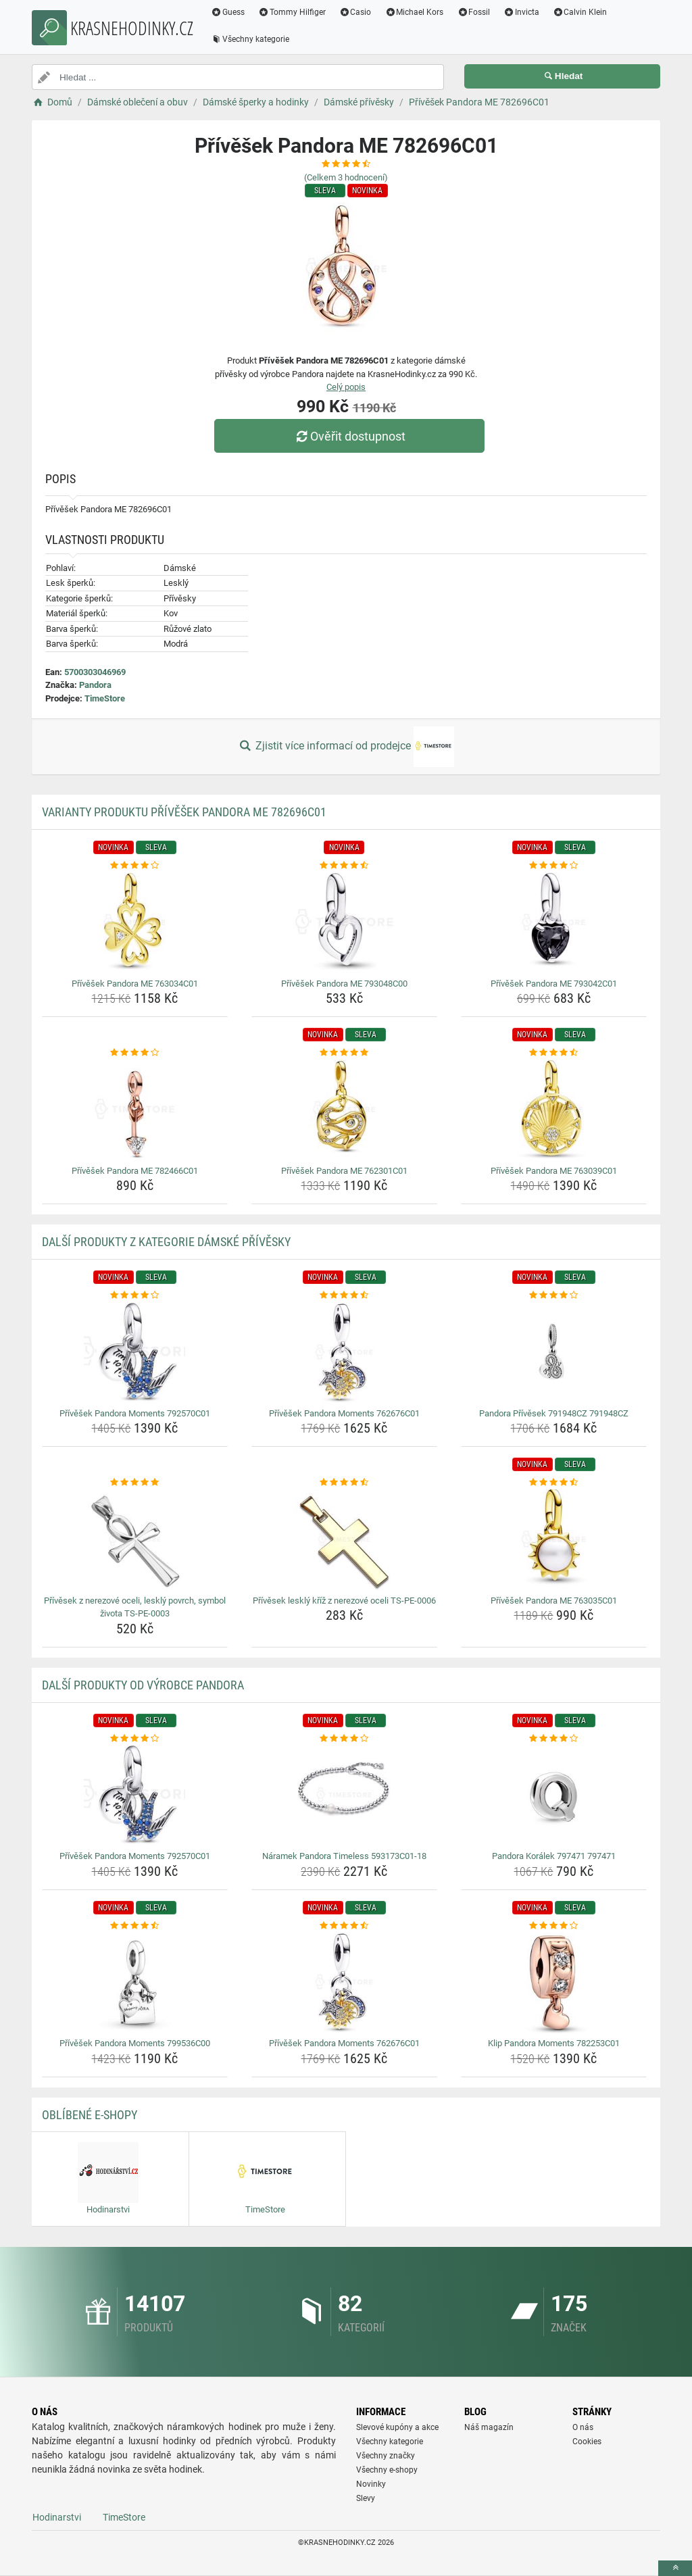 This screenshot has width=692, height=2576. Describe the element at coordinates (89, 2115) in the screenshot. I see `Oblíbené E-shopy` at that location.